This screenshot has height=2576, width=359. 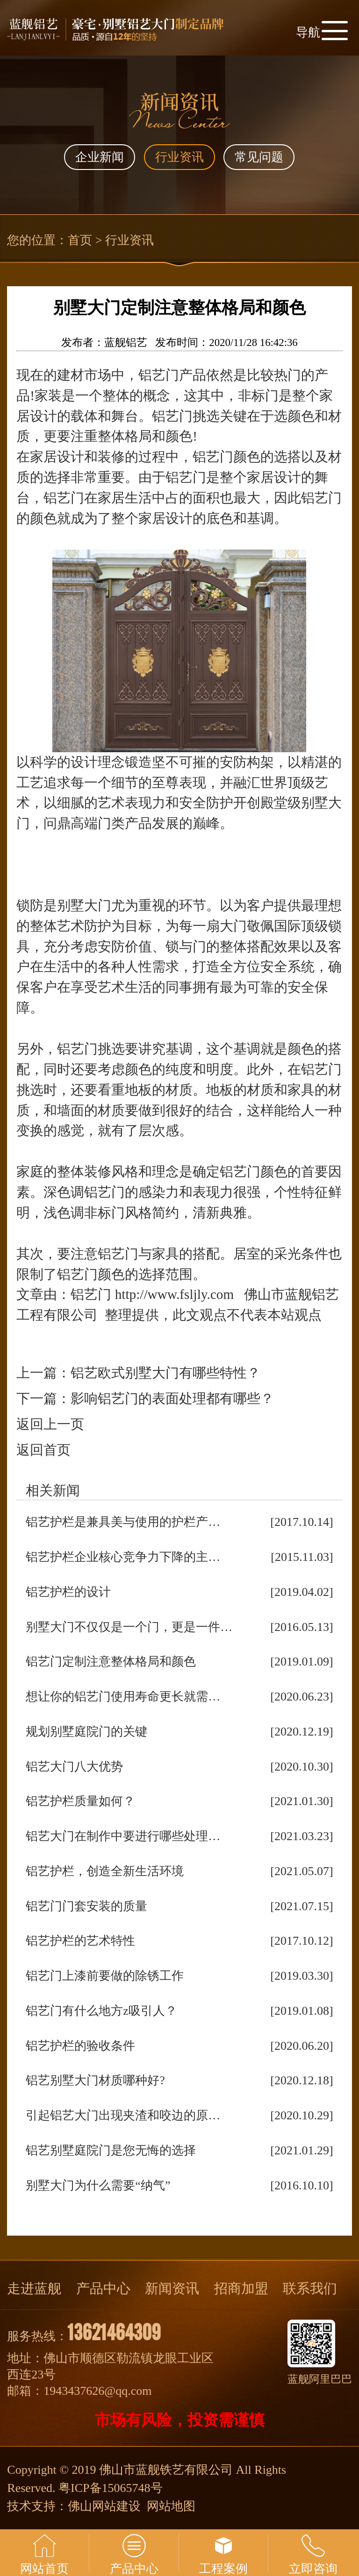 What do you see at coordinates (172, 2288) in the screenshot?
I see `新闻资讯` at bounding box center [172, 2288].